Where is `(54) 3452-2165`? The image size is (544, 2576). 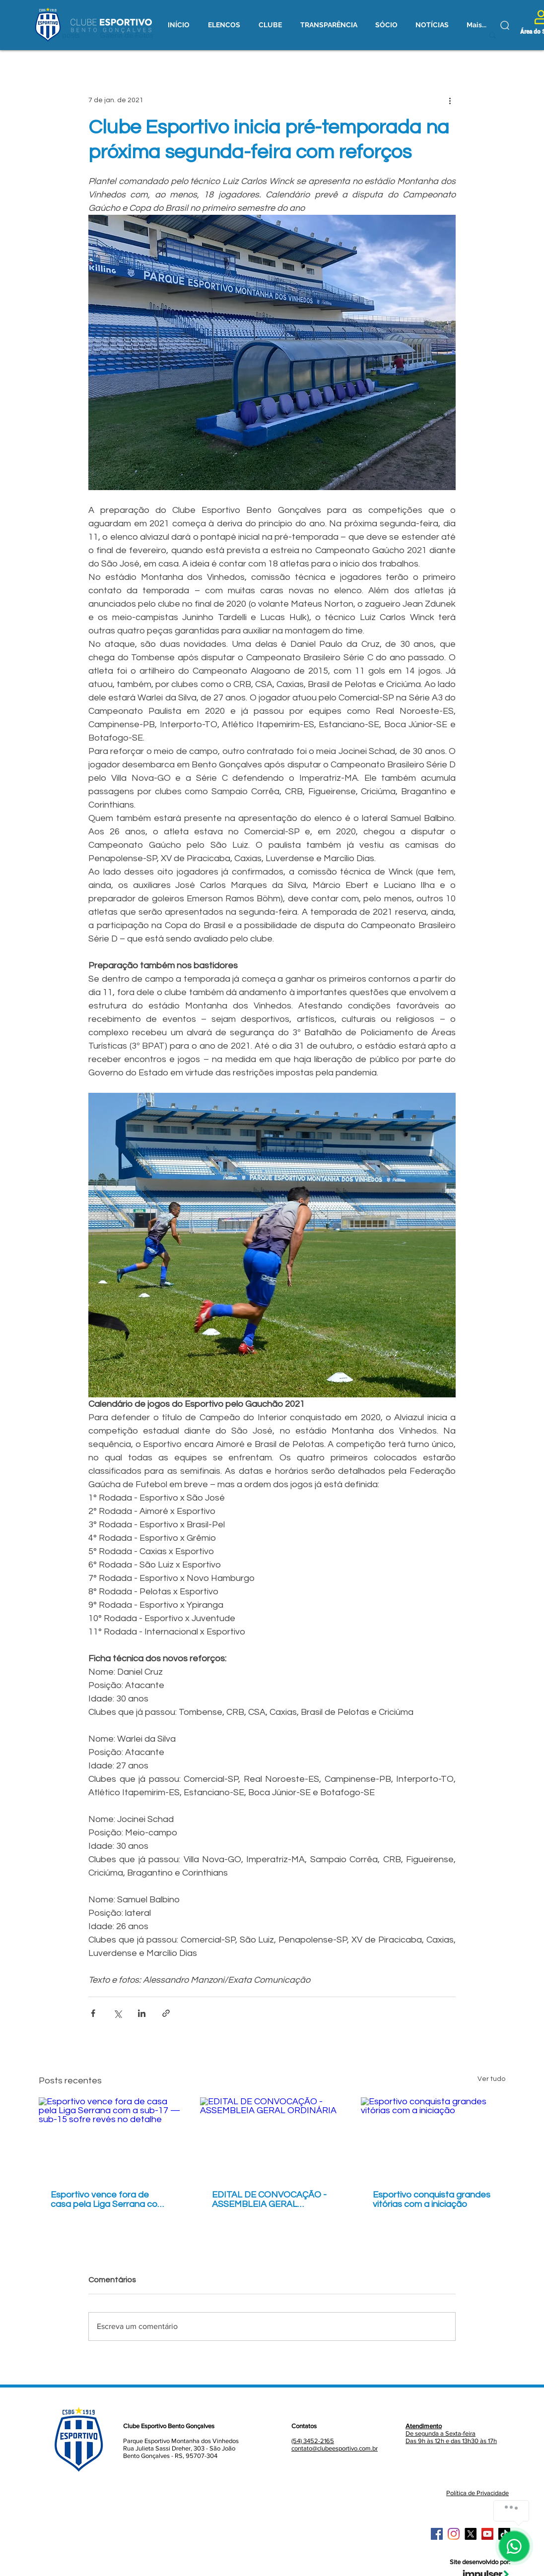
(54) 3452-2165 is located at coordinates (312, 2441).